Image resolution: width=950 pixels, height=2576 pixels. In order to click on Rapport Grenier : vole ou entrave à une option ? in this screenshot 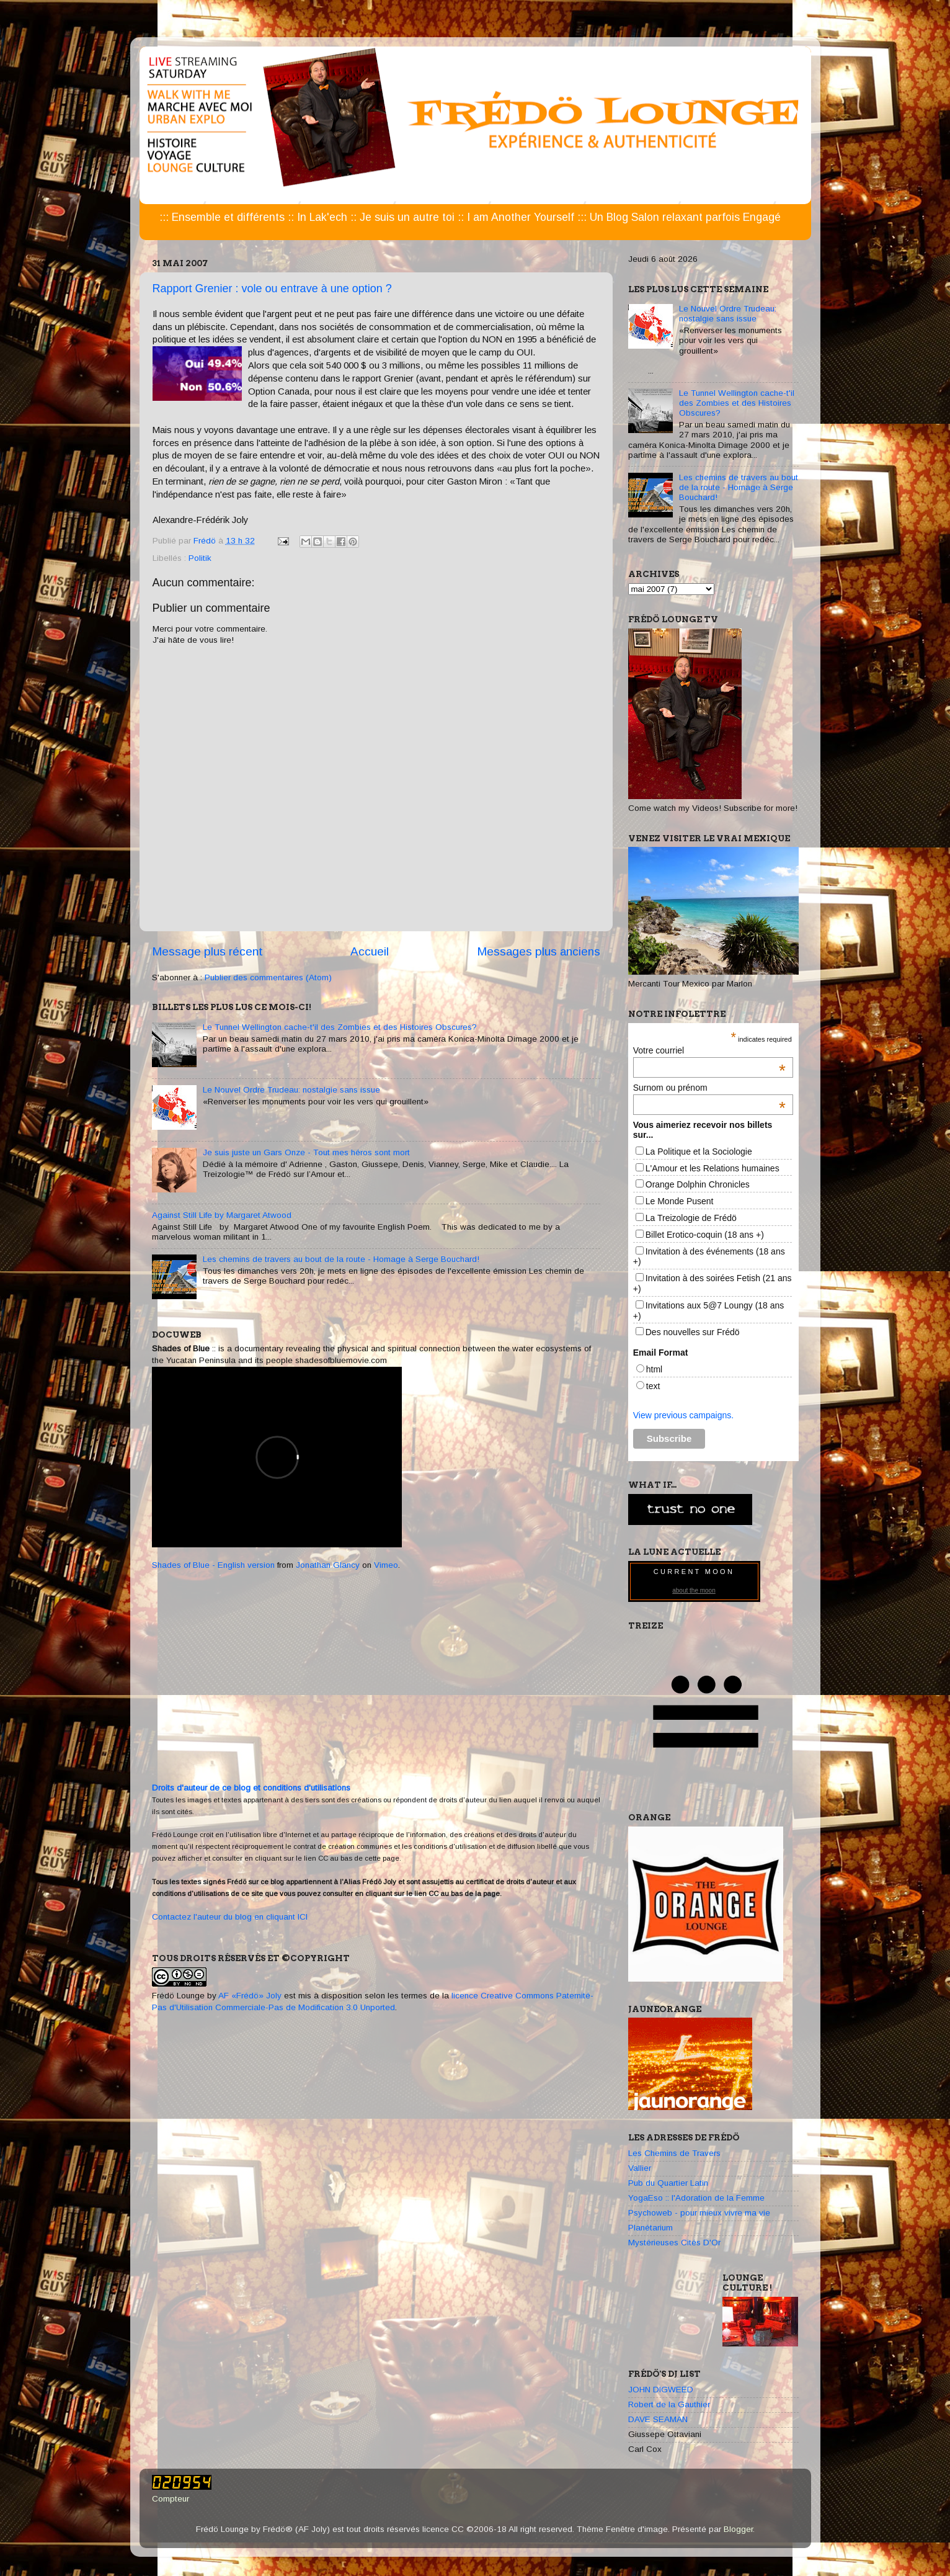, I will do `click(272, 288)`.